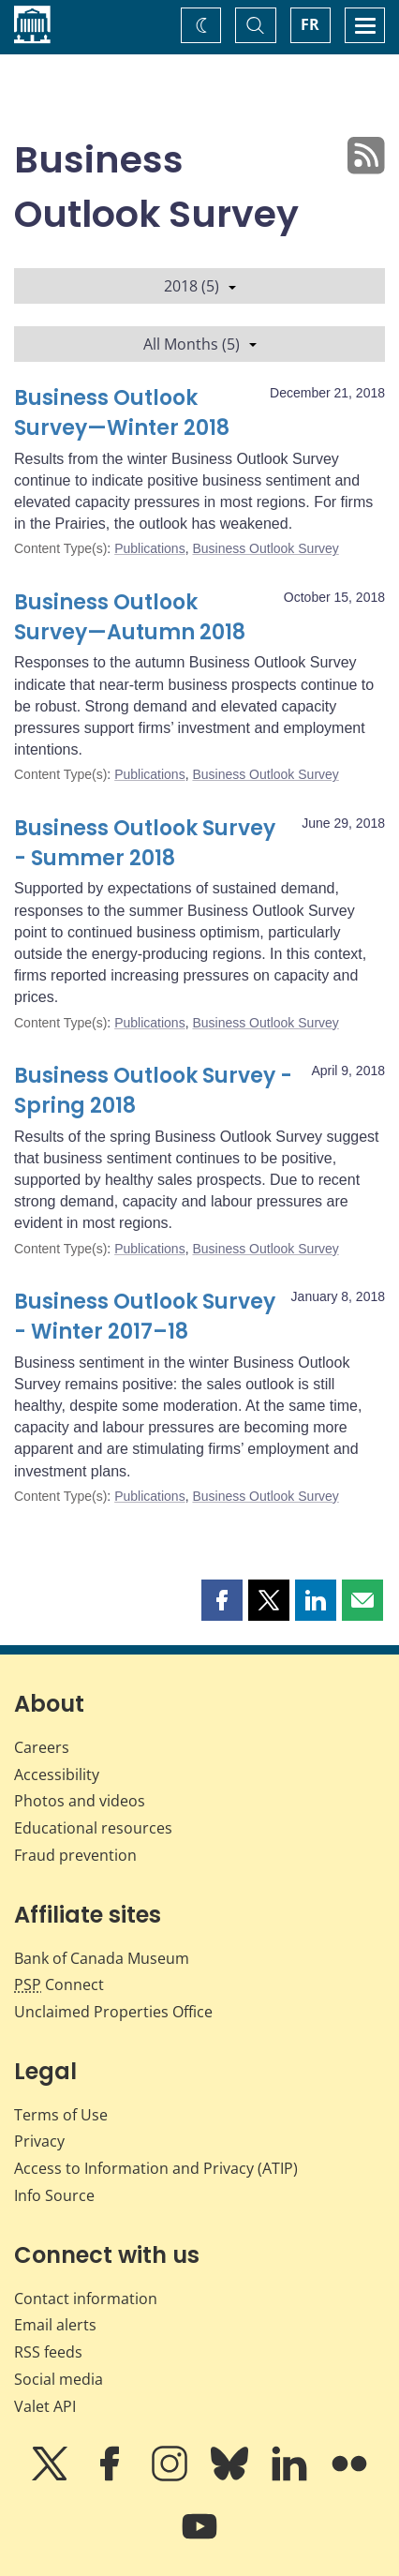 Image resolution: width=399 pixels, height=2576 pixels. What do you see at coordinates (56, 1774) in the screenshot?
I see `Accessibility` at bounding box center [56, 1774].